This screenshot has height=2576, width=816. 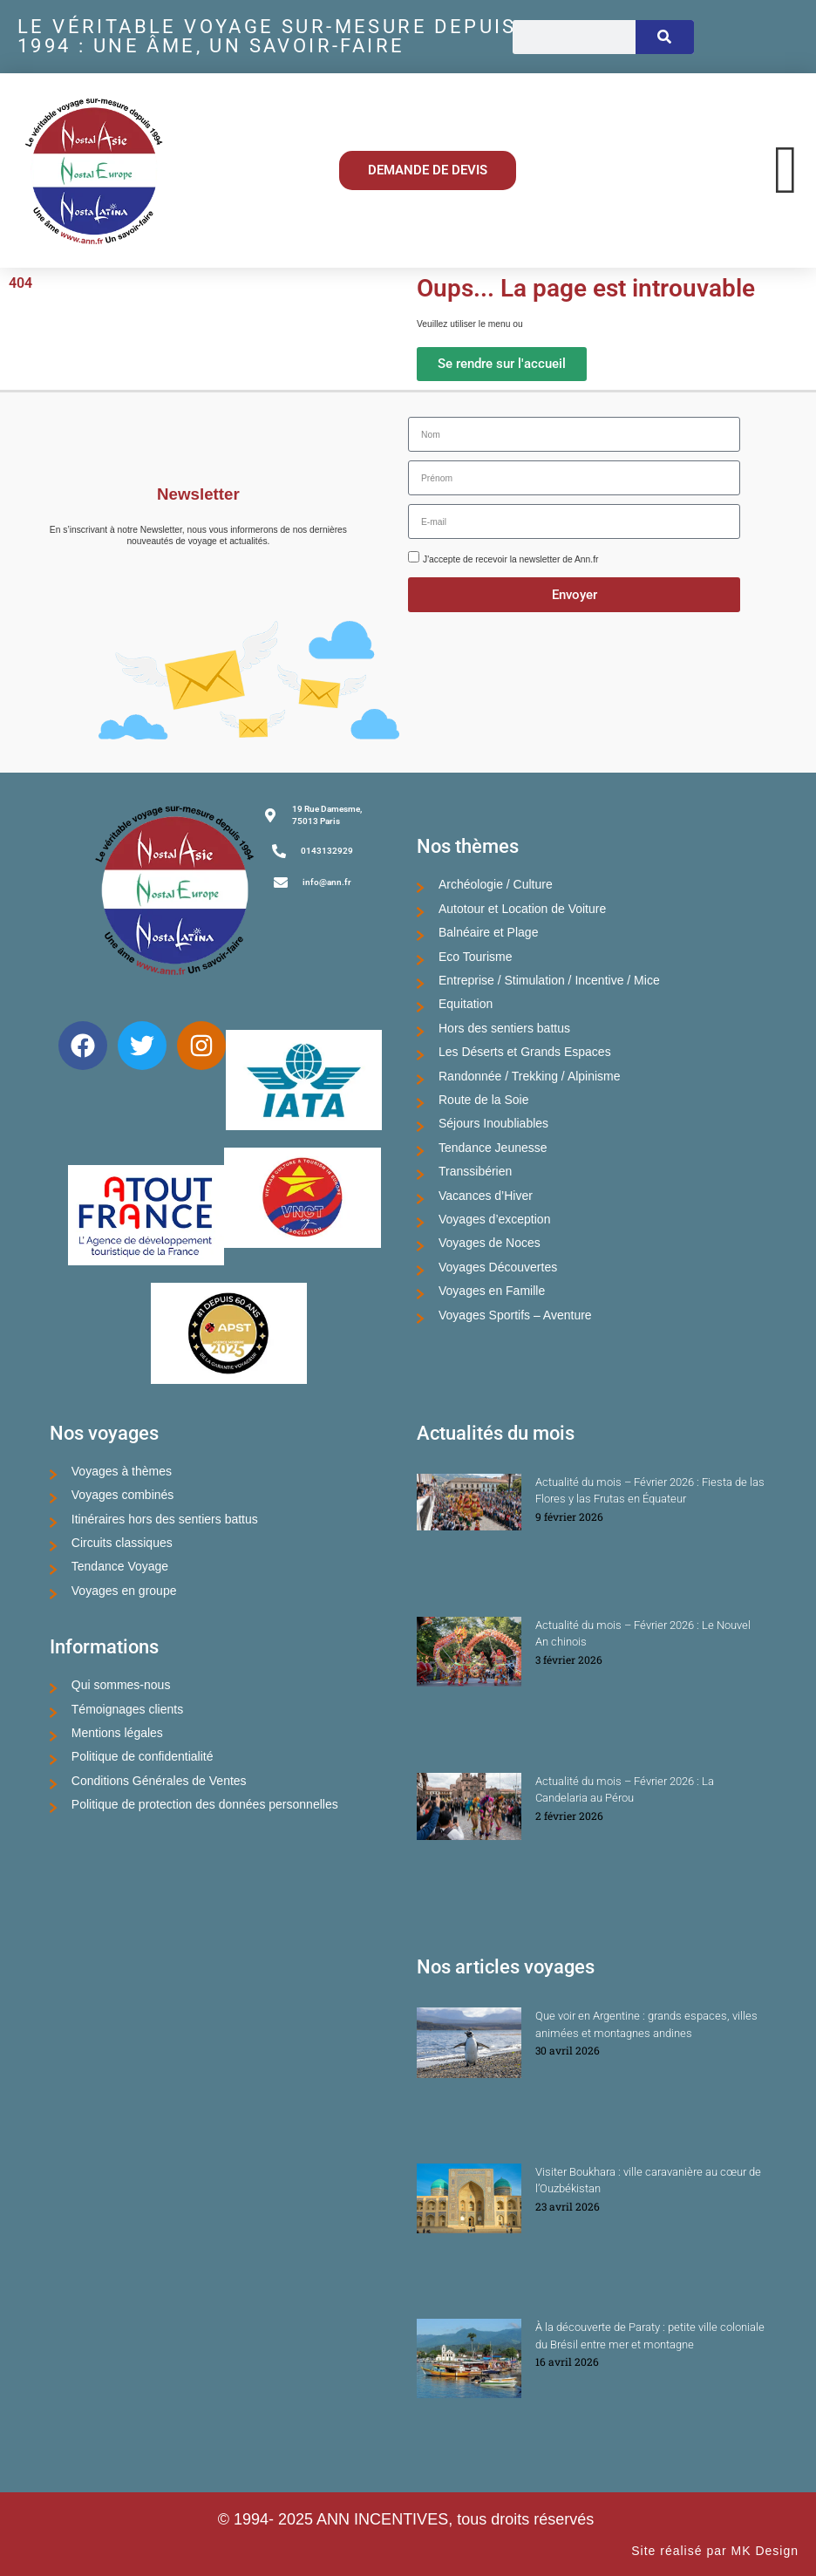 What do you see at coordinates (476, 957) in the screenshot?
I see `Eco Tourisme` at bounding box center [476, 957].